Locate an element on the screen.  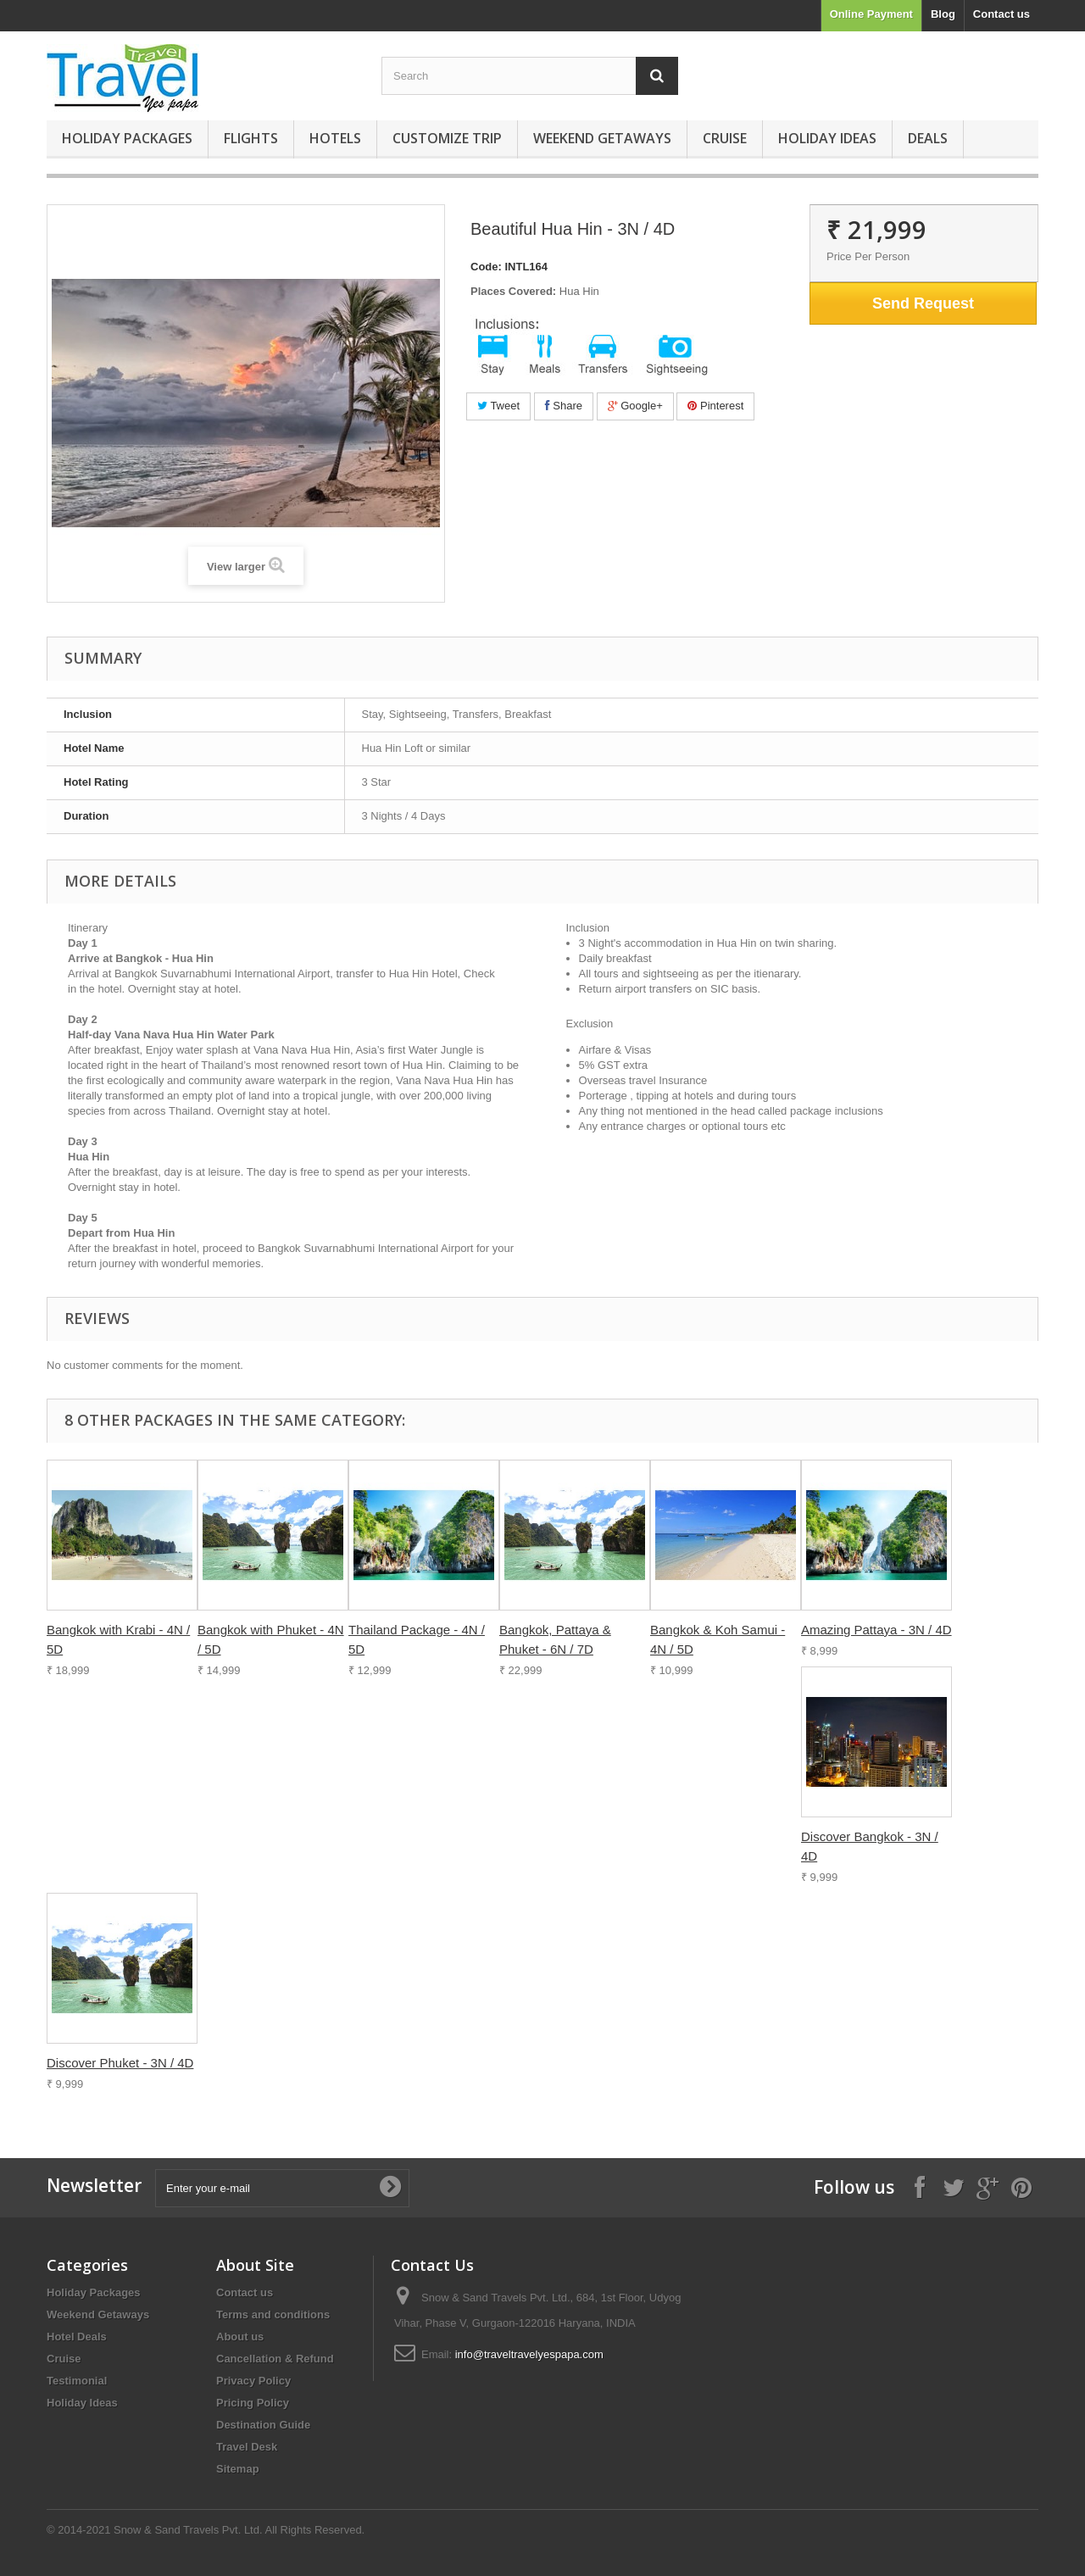
About us is located at coordinates (240, 2336).